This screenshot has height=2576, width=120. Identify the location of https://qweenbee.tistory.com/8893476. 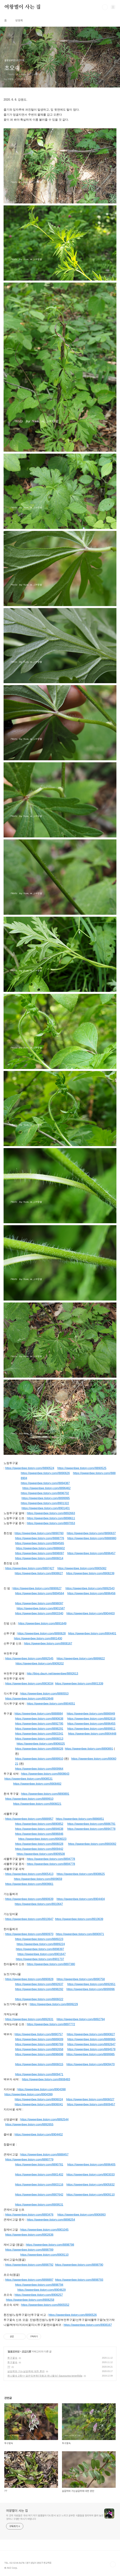
(29, 2214).